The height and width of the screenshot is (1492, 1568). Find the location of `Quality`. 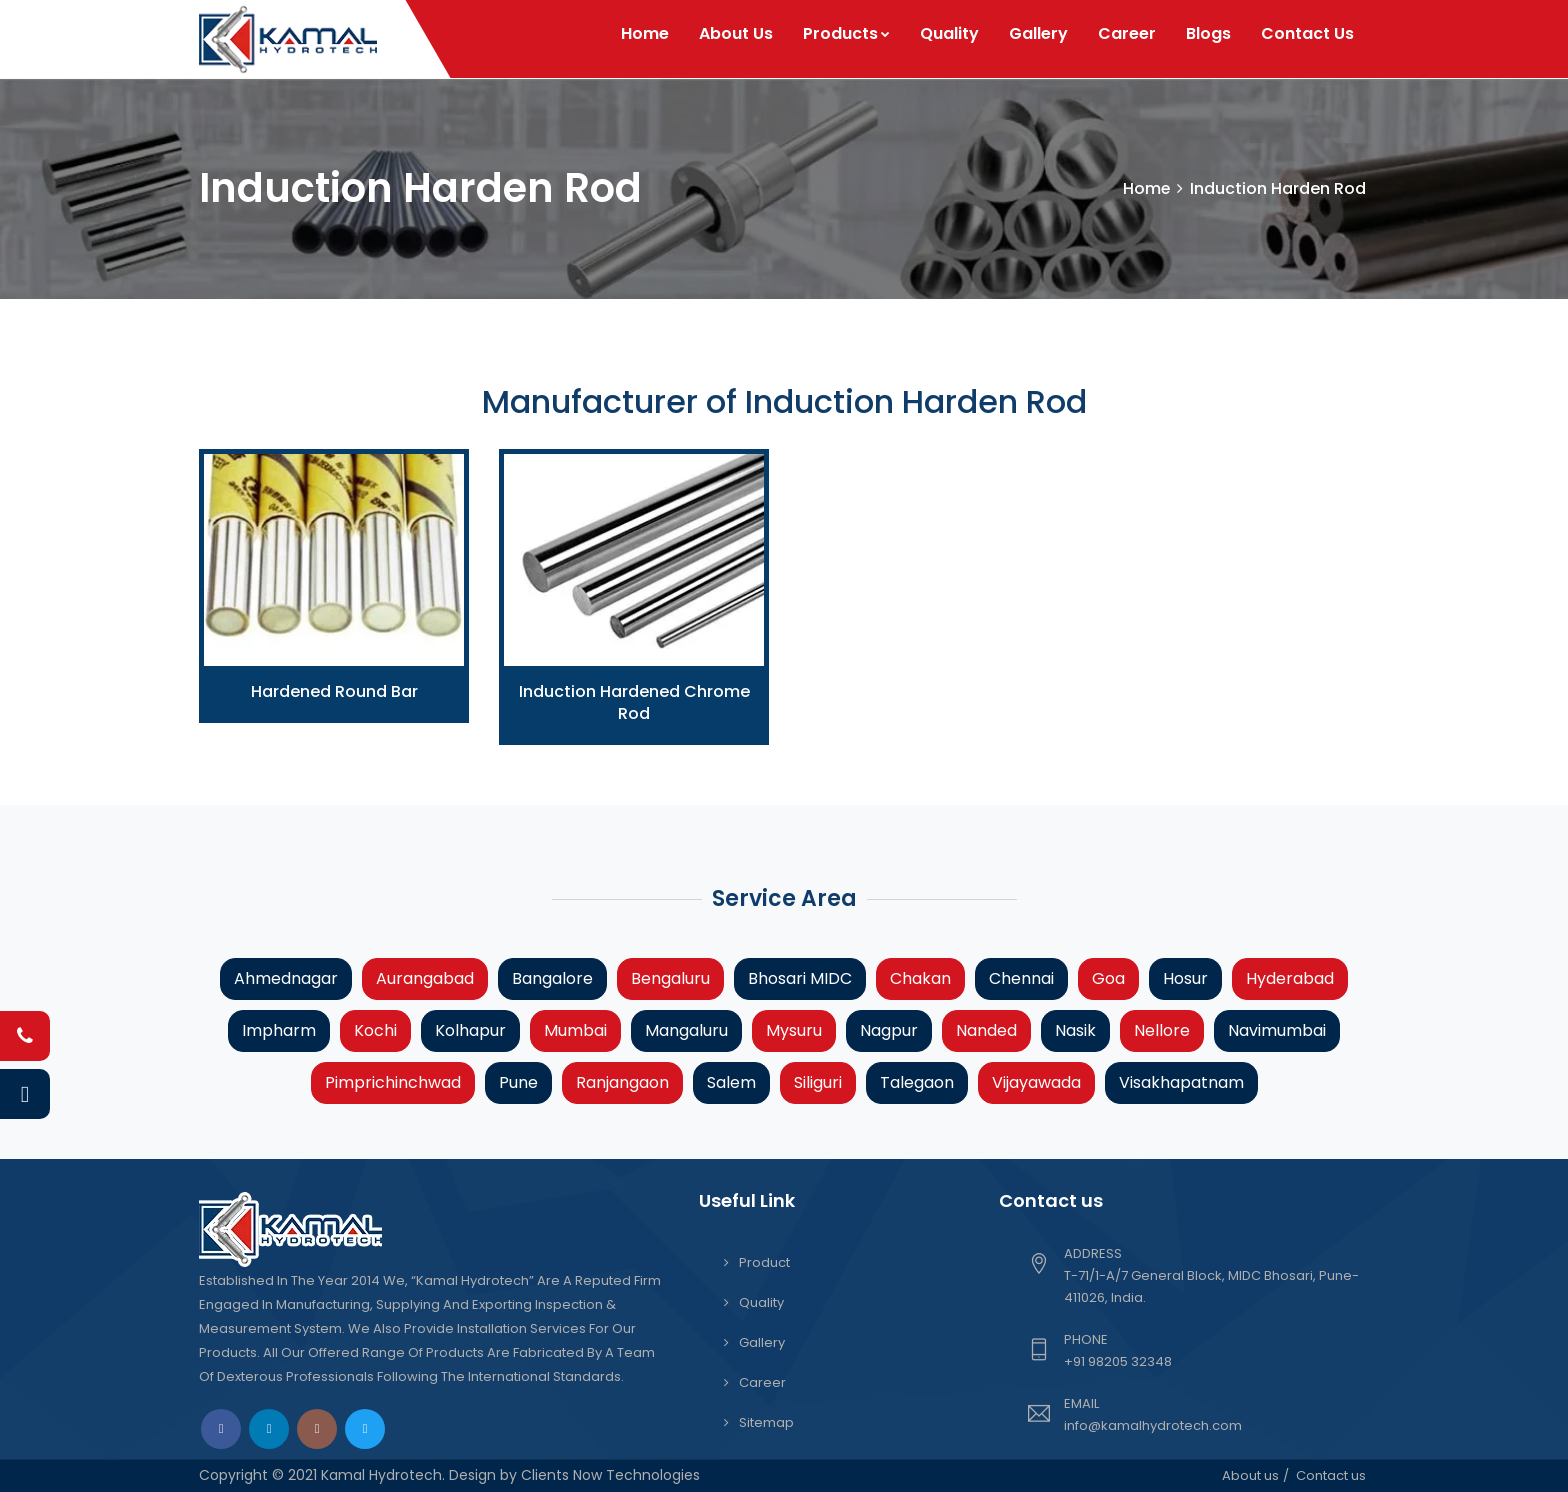

Quality is located at coordinates (949, 33).